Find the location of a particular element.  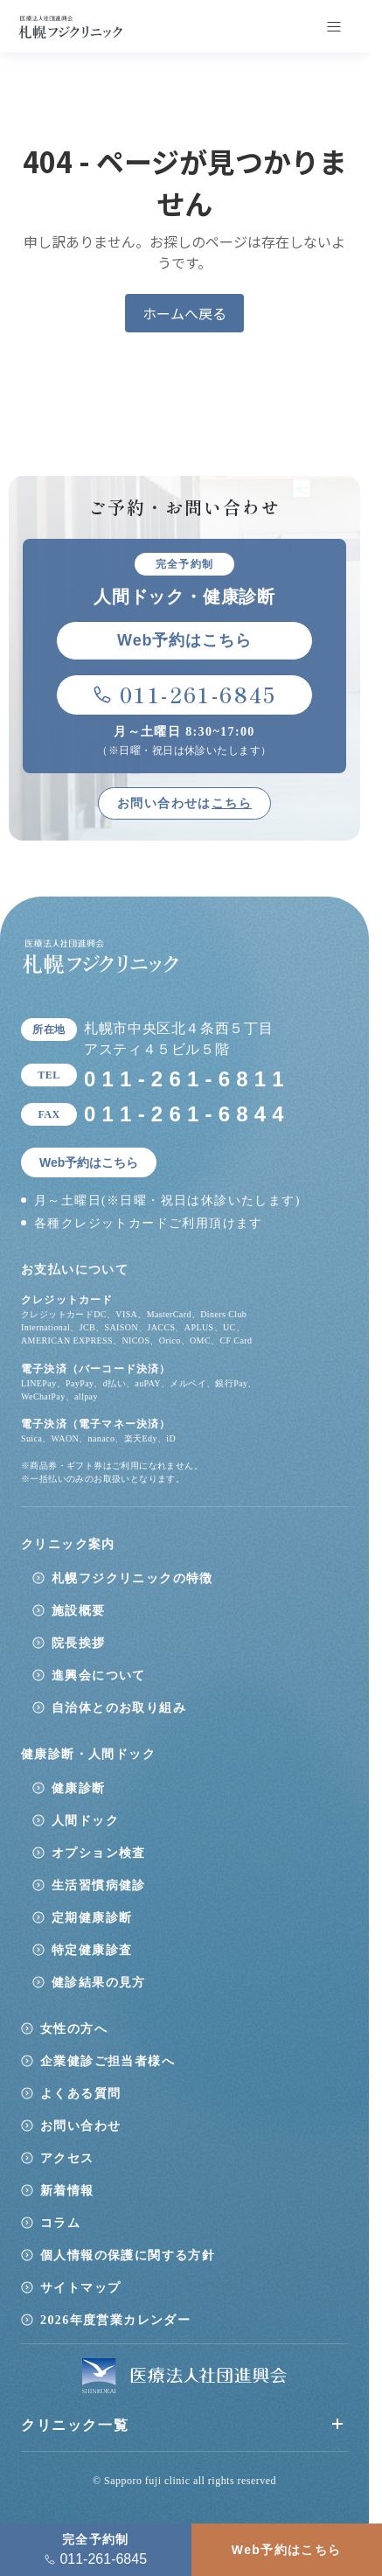

院長挨拶 is located at coordinates (79, 1643).